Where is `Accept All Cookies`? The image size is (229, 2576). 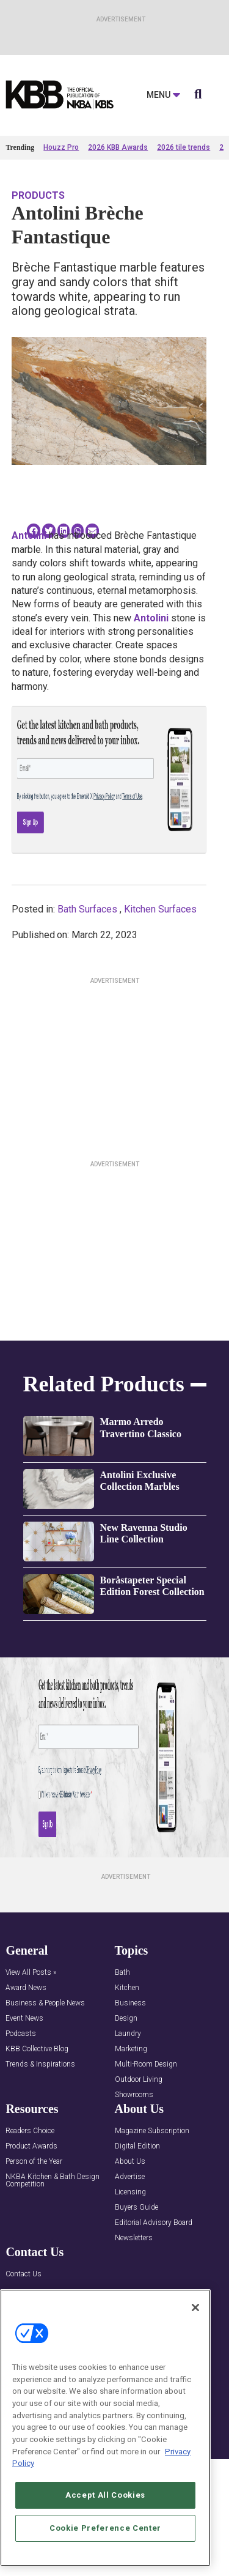
Accept All Cookies is located at coordinates (105, 2495).